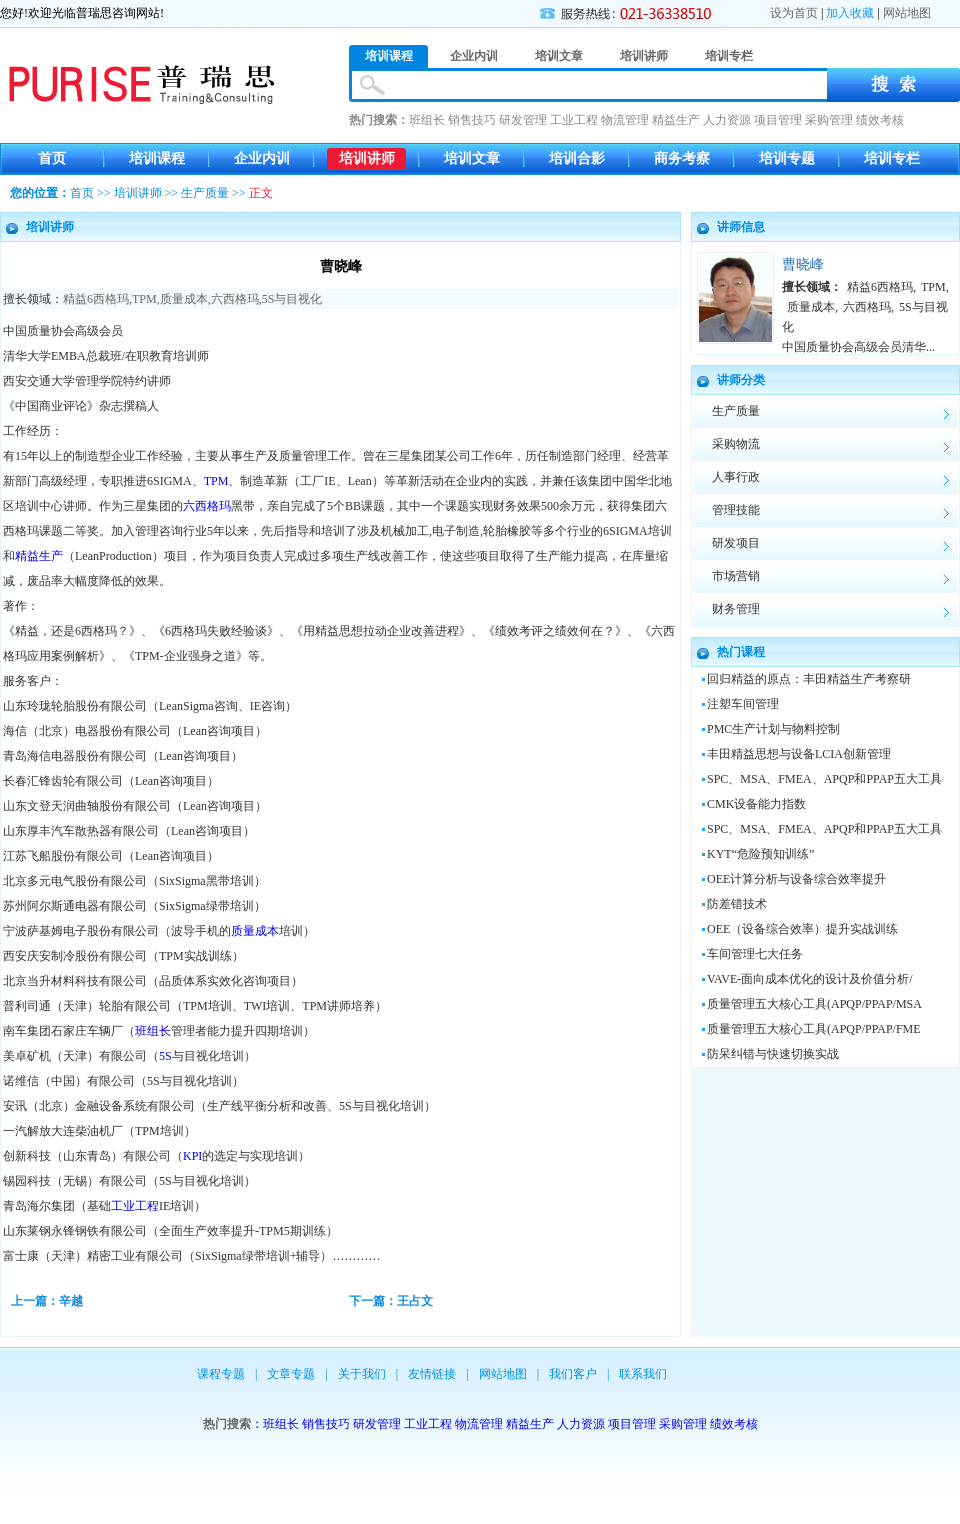 Image resolution: width=960 pixels, height=1524 pixels. I want to click on 设为首页, so click(794, 13).